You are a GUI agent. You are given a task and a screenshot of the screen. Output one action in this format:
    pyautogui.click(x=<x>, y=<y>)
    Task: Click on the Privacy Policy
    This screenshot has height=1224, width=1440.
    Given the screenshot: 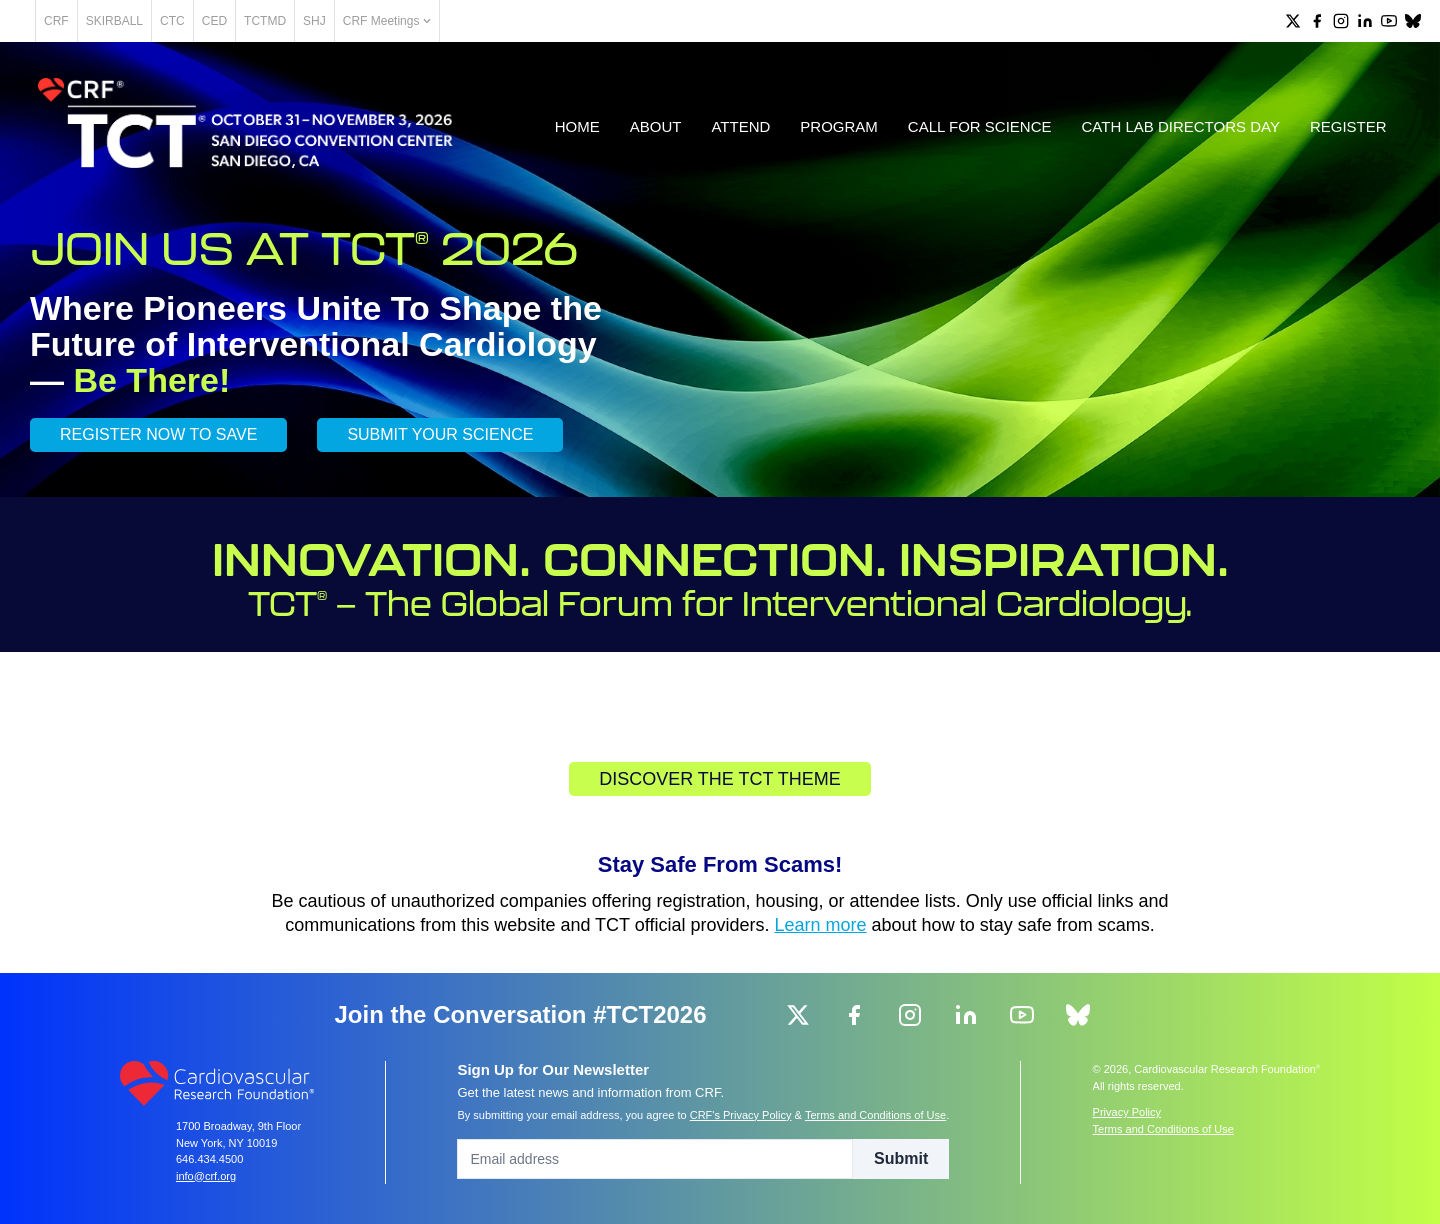 What is the action you would take?
    pyautogui.click(x=1127, y=1112)
    